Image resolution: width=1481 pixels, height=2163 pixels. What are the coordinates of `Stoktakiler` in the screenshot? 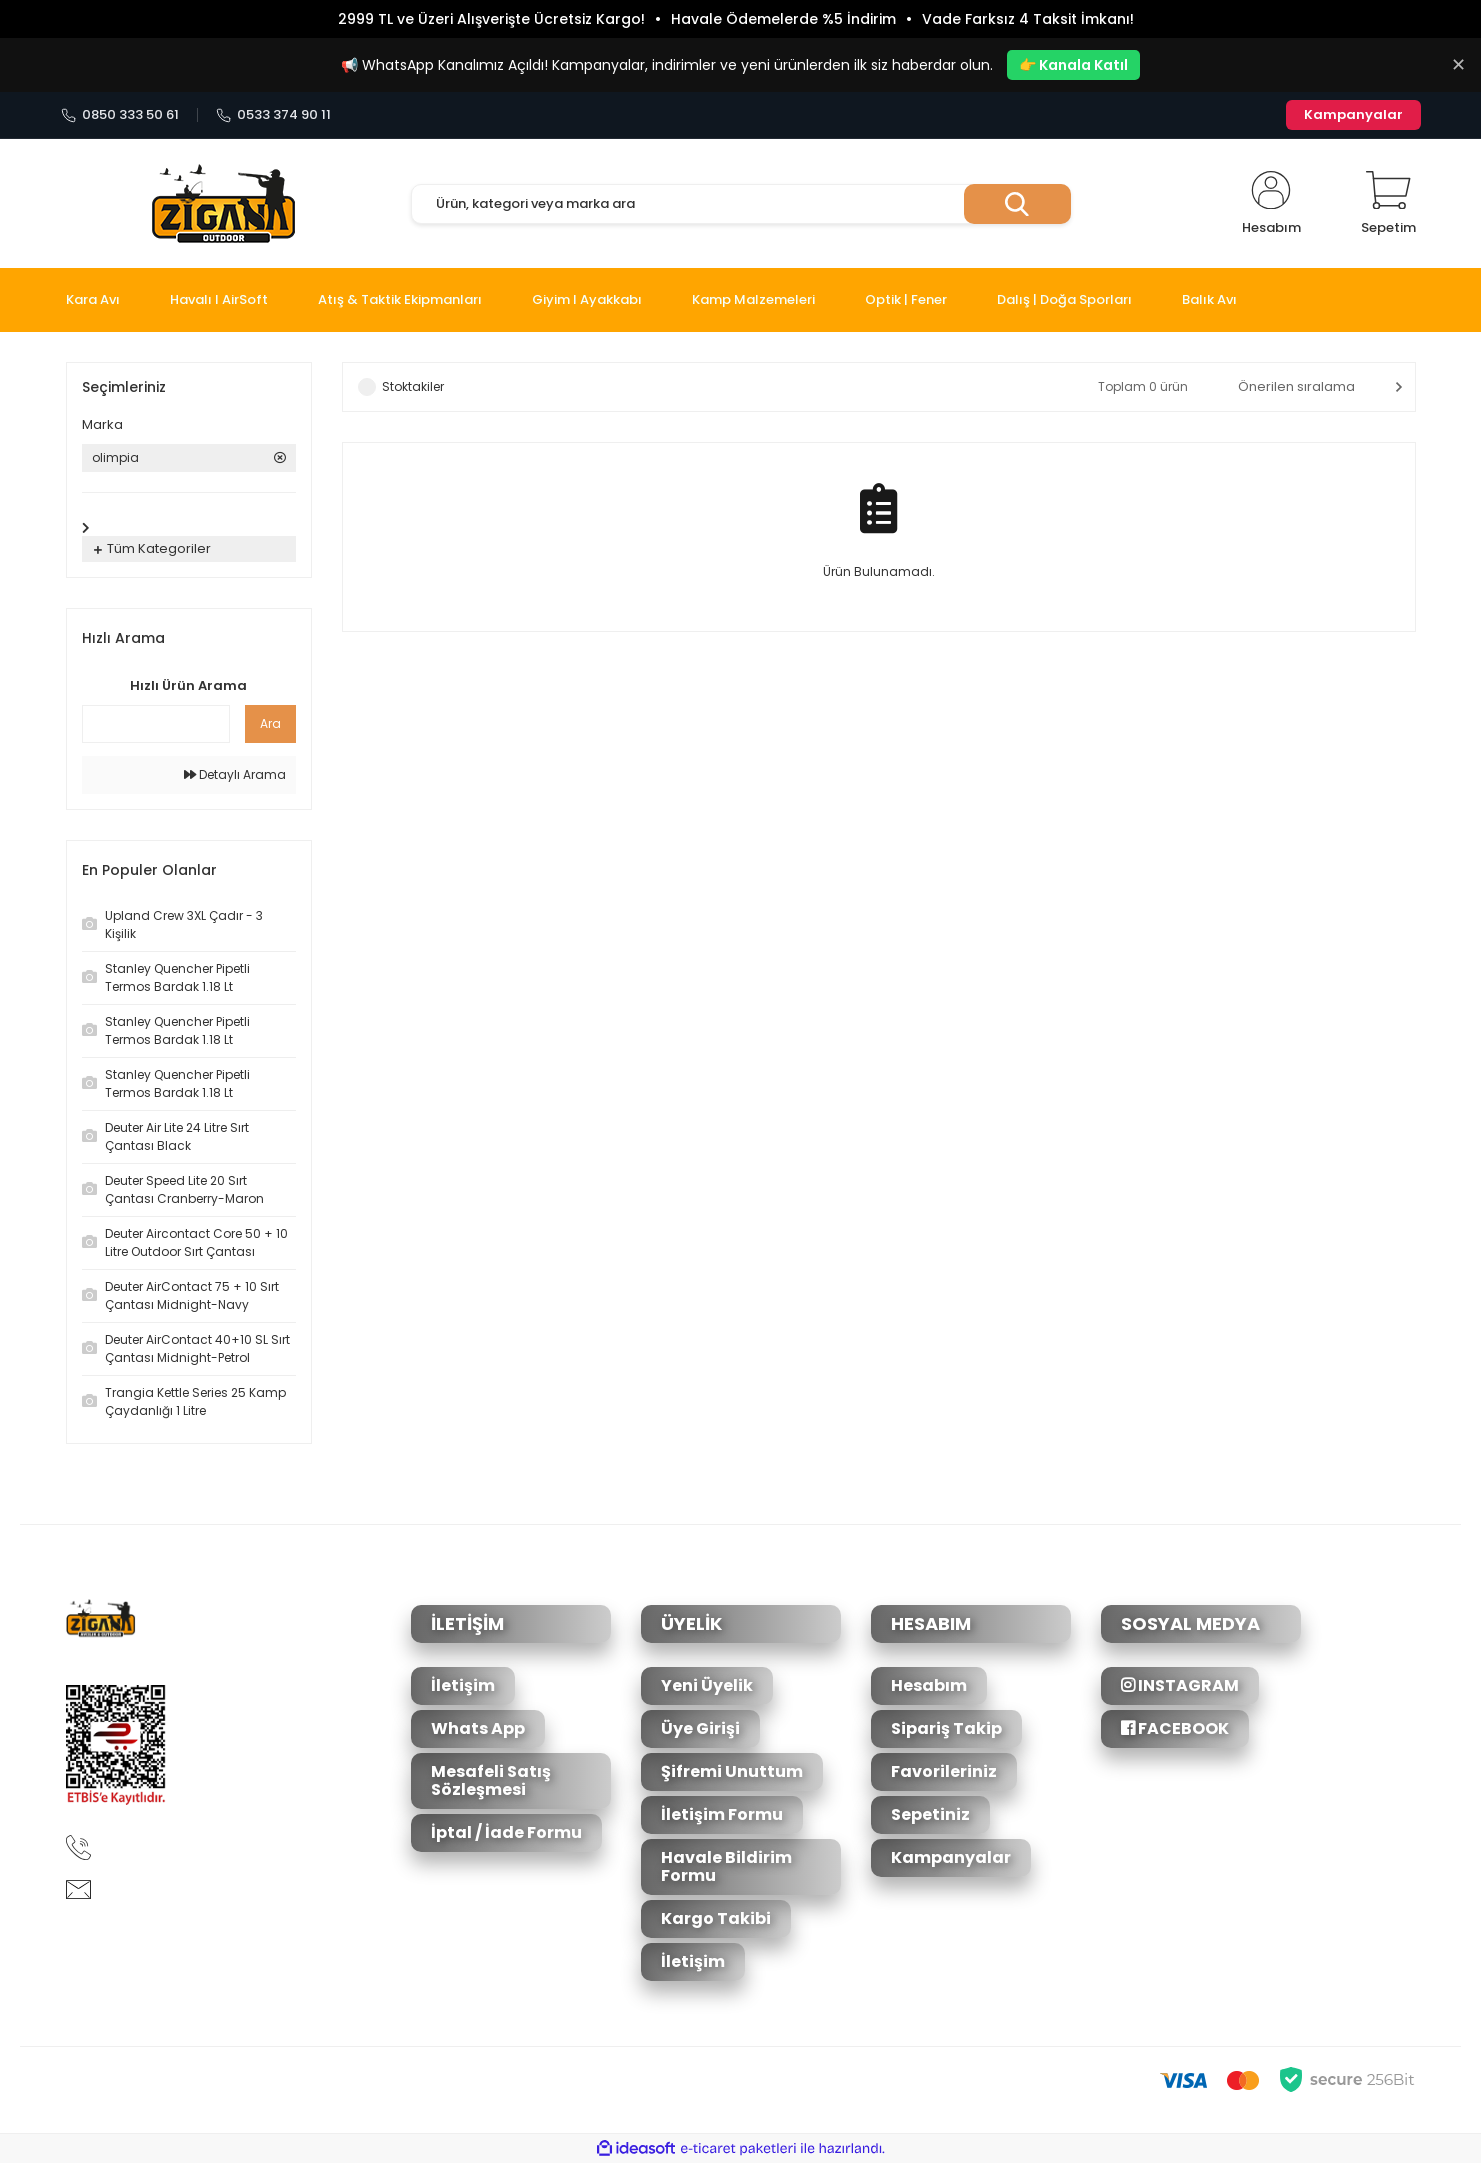 It's located at (413, 386).